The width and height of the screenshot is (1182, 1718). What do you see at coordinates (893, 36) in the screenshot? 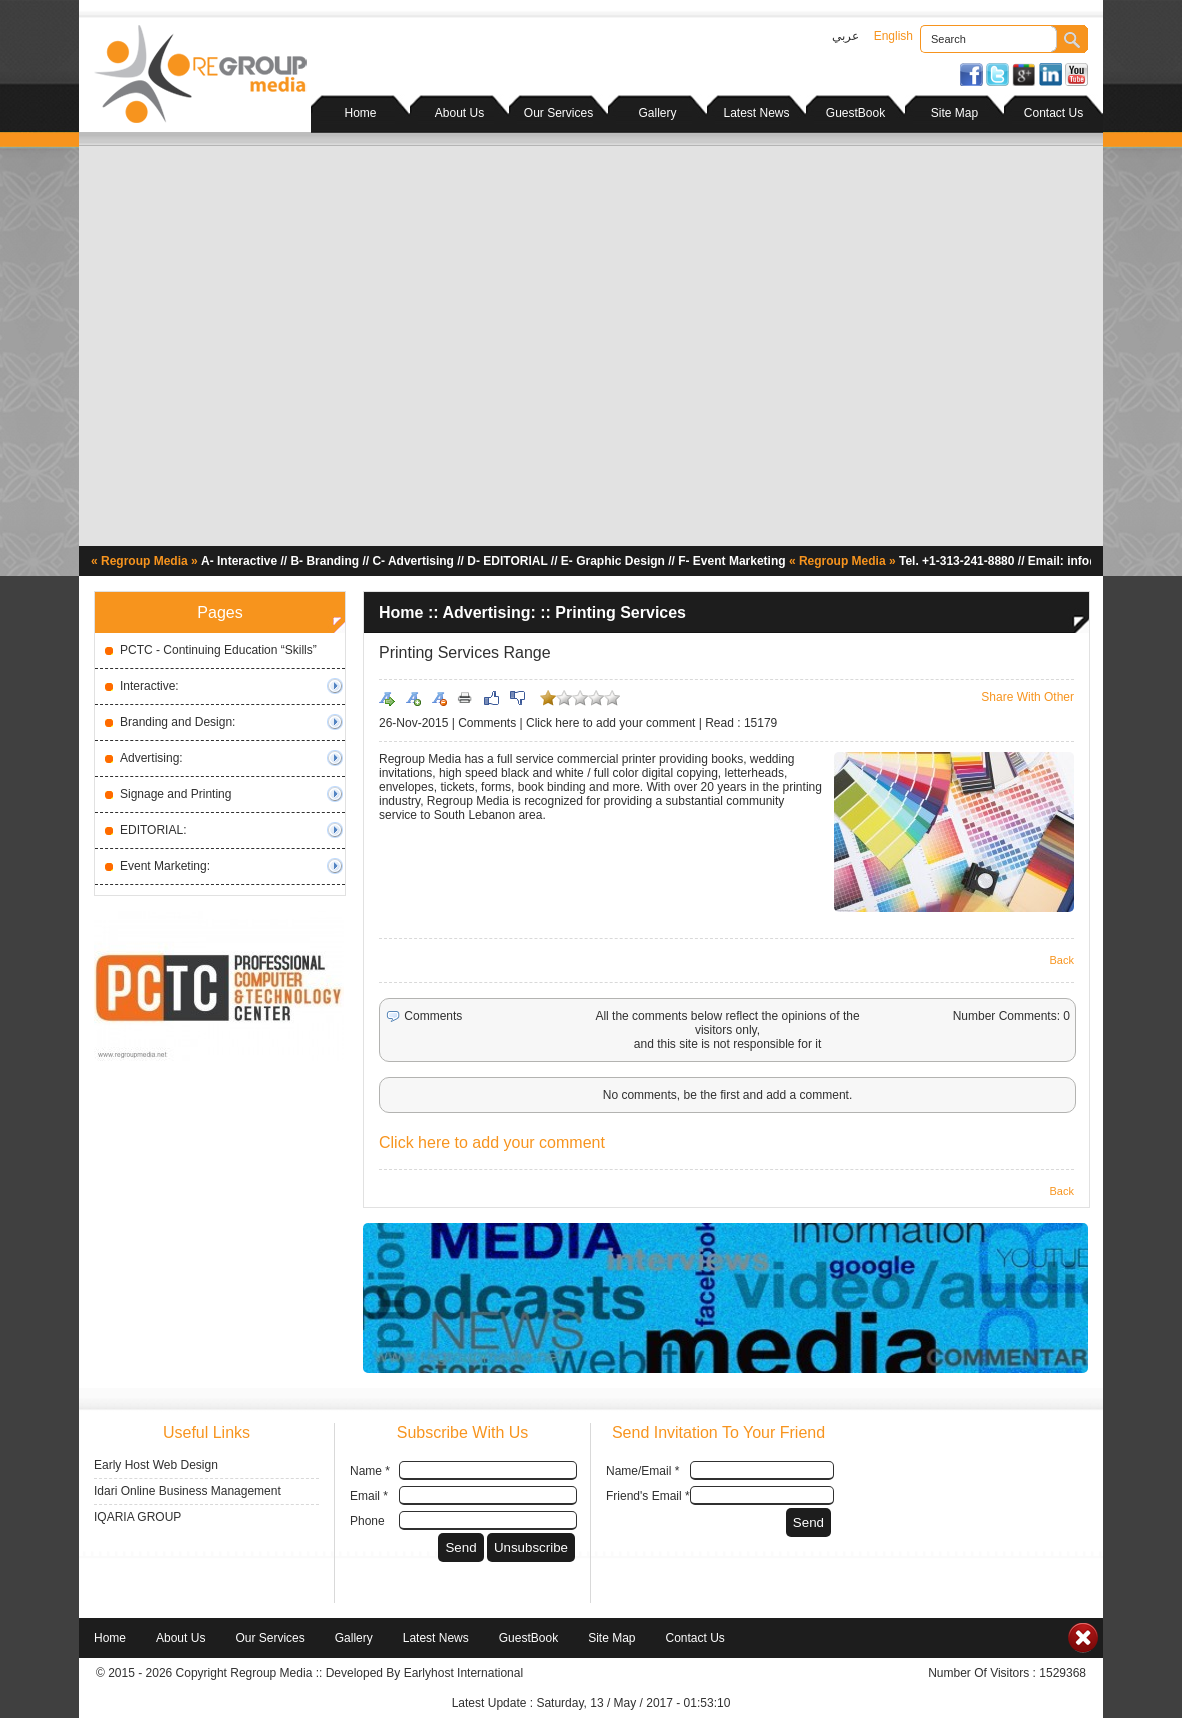
I see `English` at bounding box center [893, 36].